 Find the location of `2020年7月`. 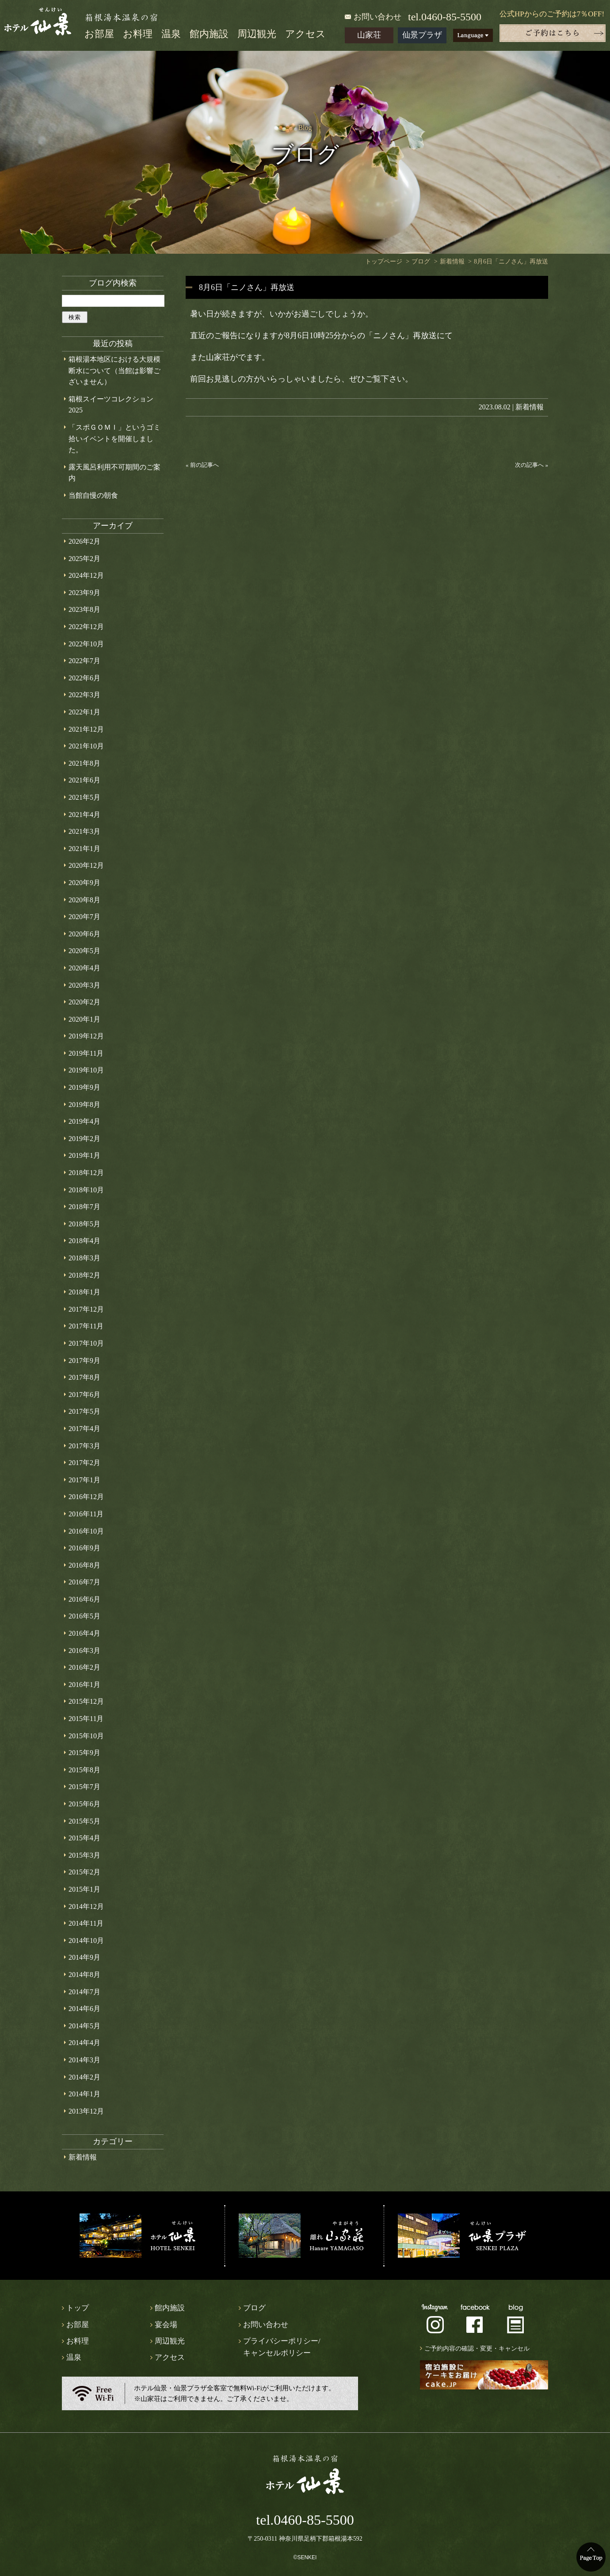

2020年7月 is located at coordinates (84, 916).